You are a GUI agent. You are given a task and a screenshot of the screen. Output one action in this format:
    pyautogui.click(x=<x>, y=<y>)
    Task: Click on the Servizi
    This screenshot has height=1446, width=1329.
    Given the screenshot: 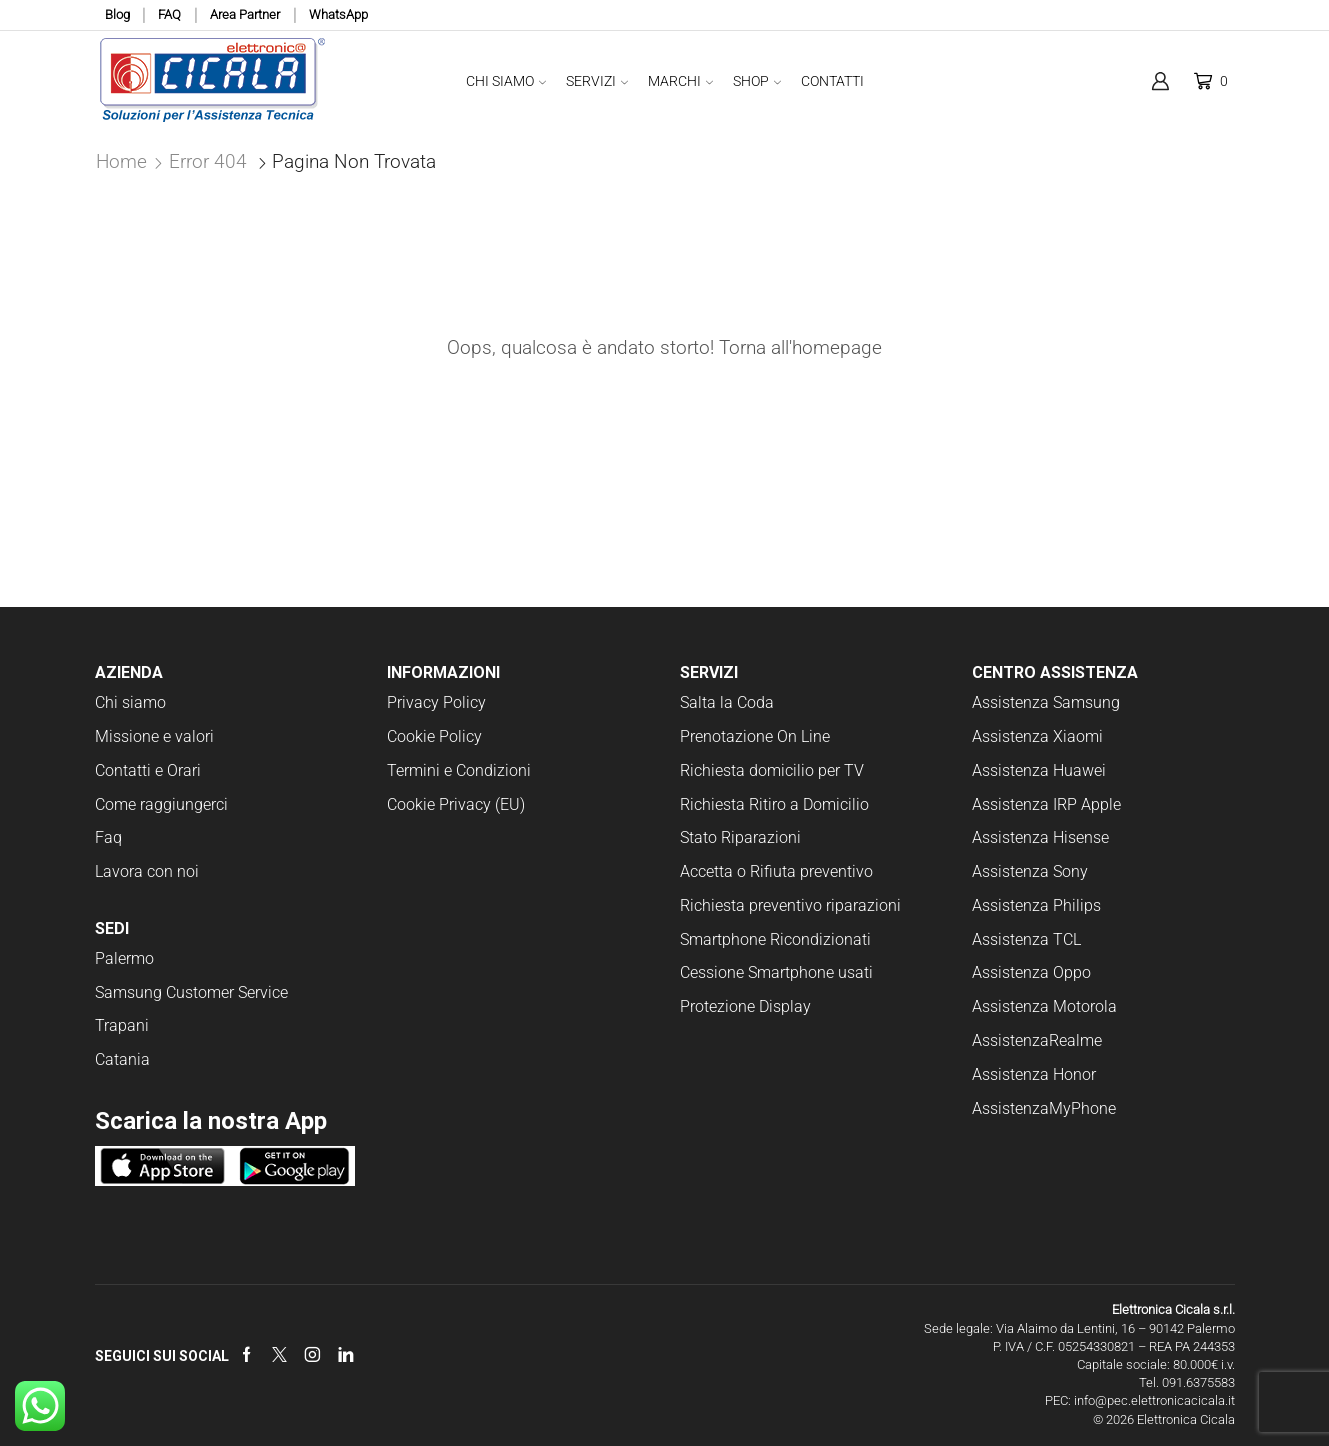 What is the action you would take?
    pyautogui.click(x=597, y=81)
    